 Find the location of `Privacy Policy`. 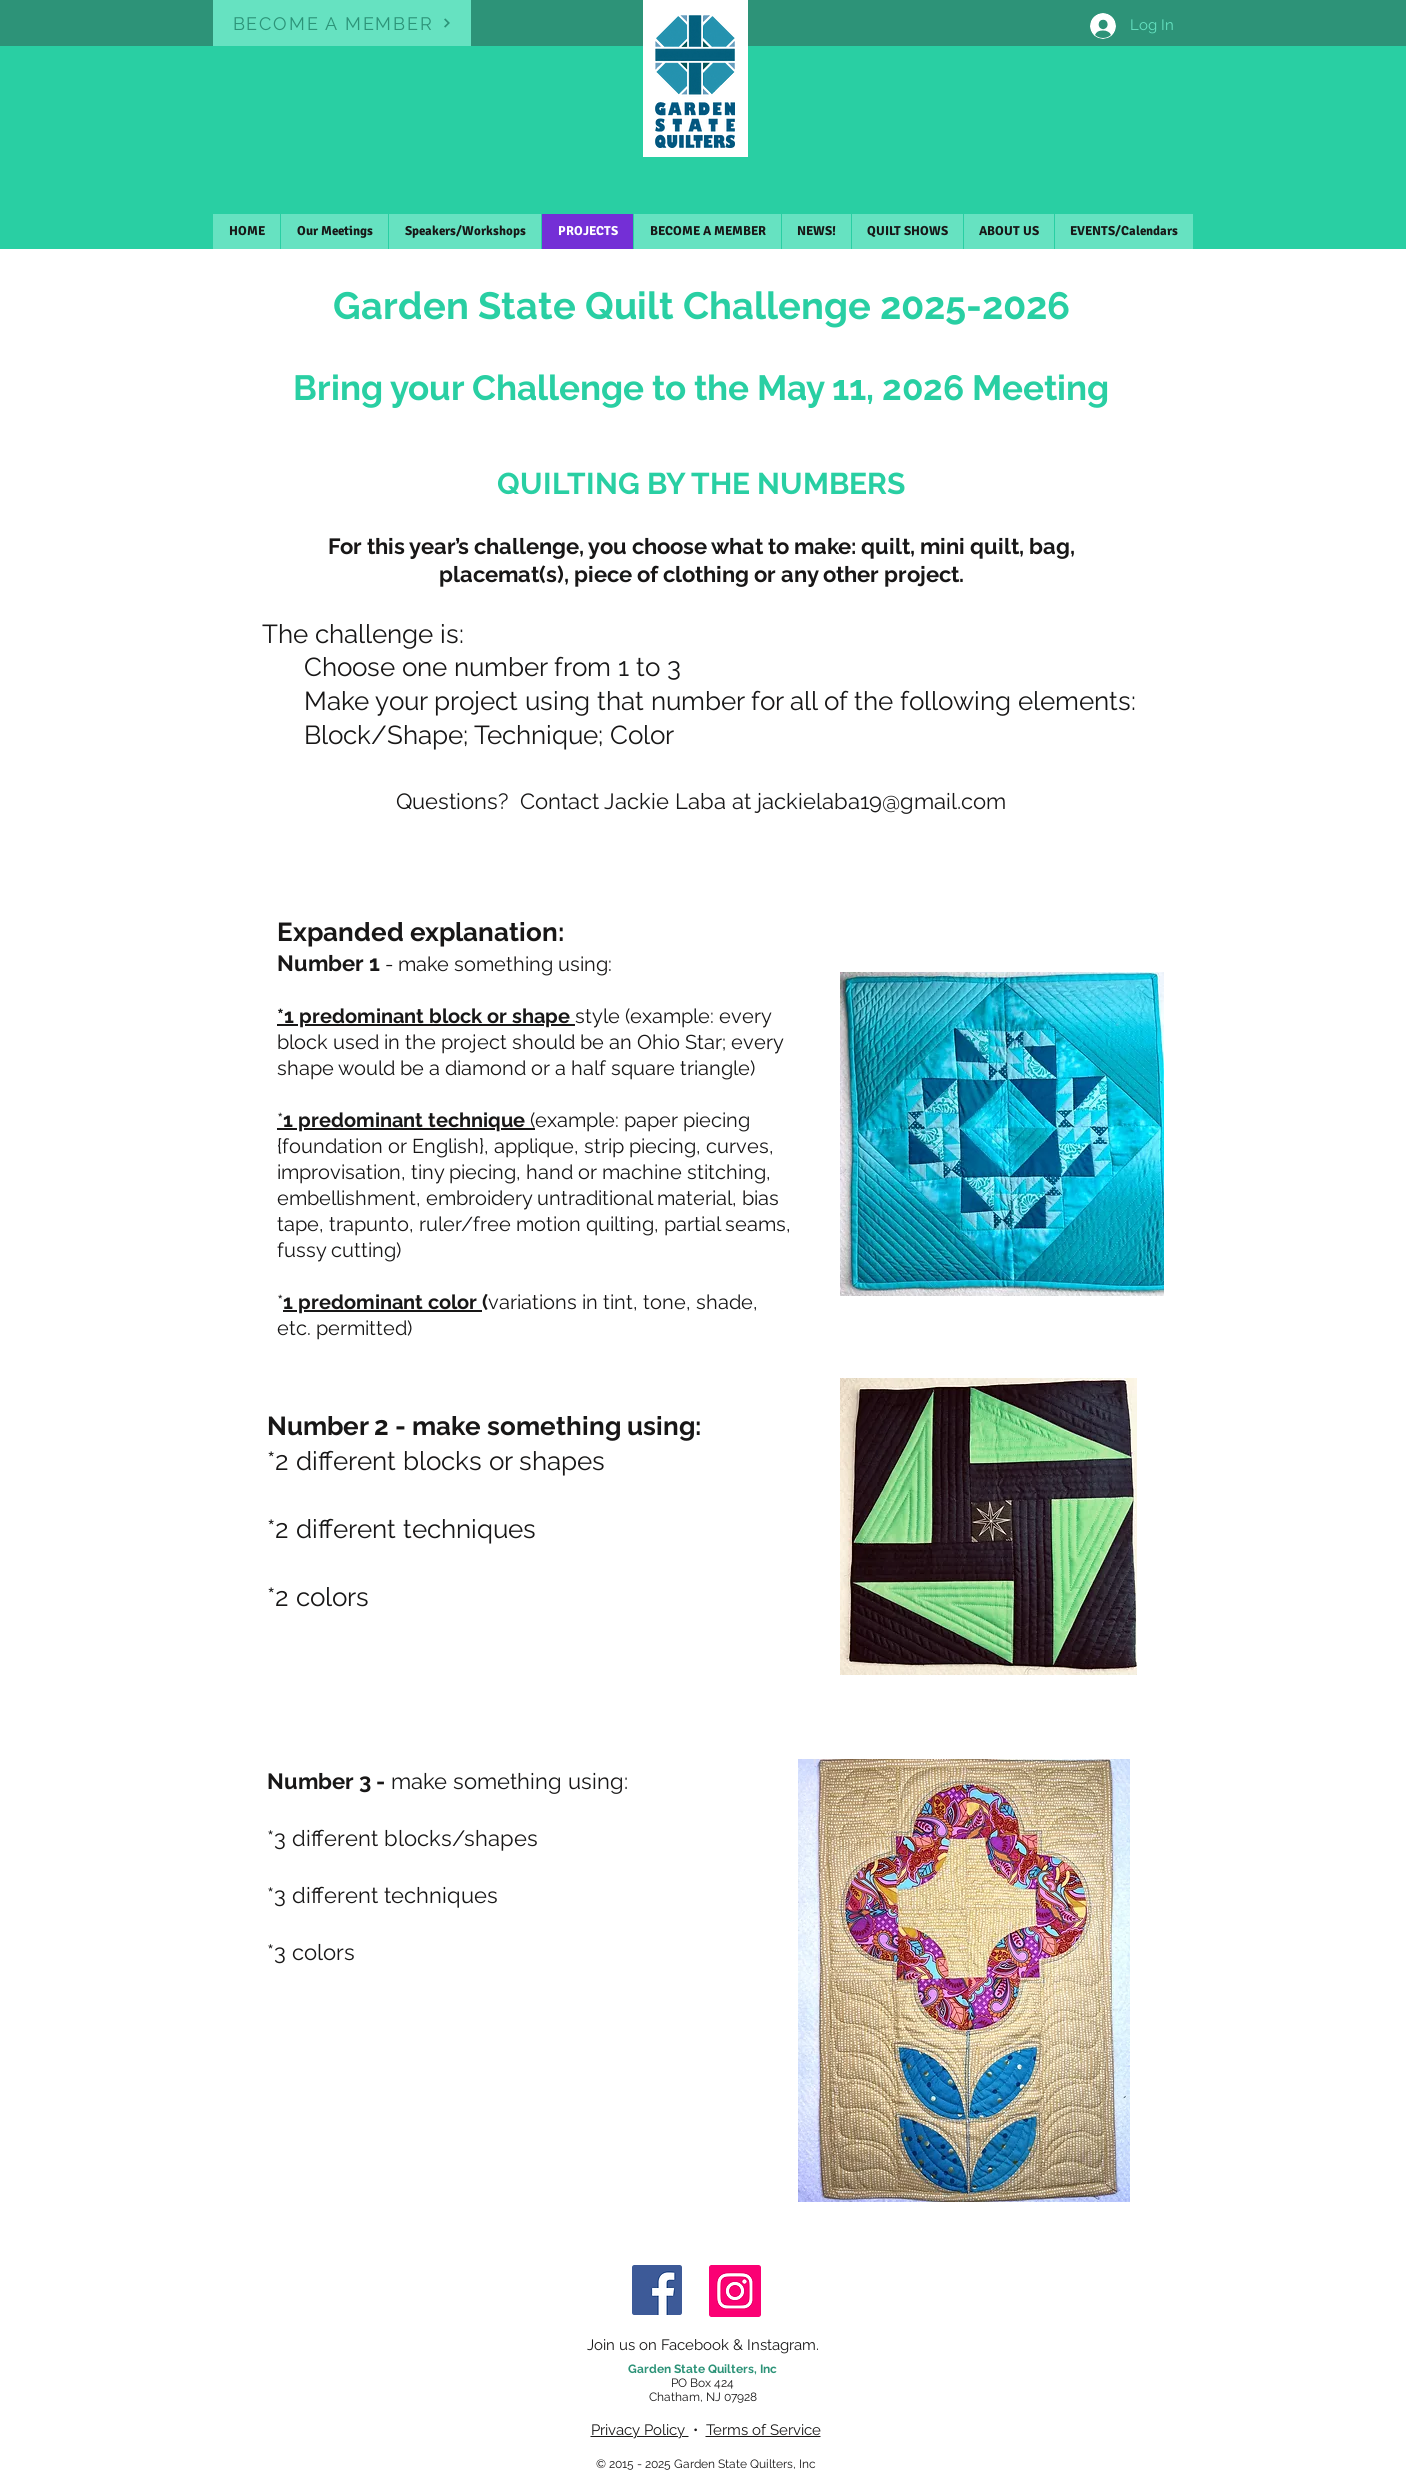

Privacy Policy is located at coordinates (640, 2430).